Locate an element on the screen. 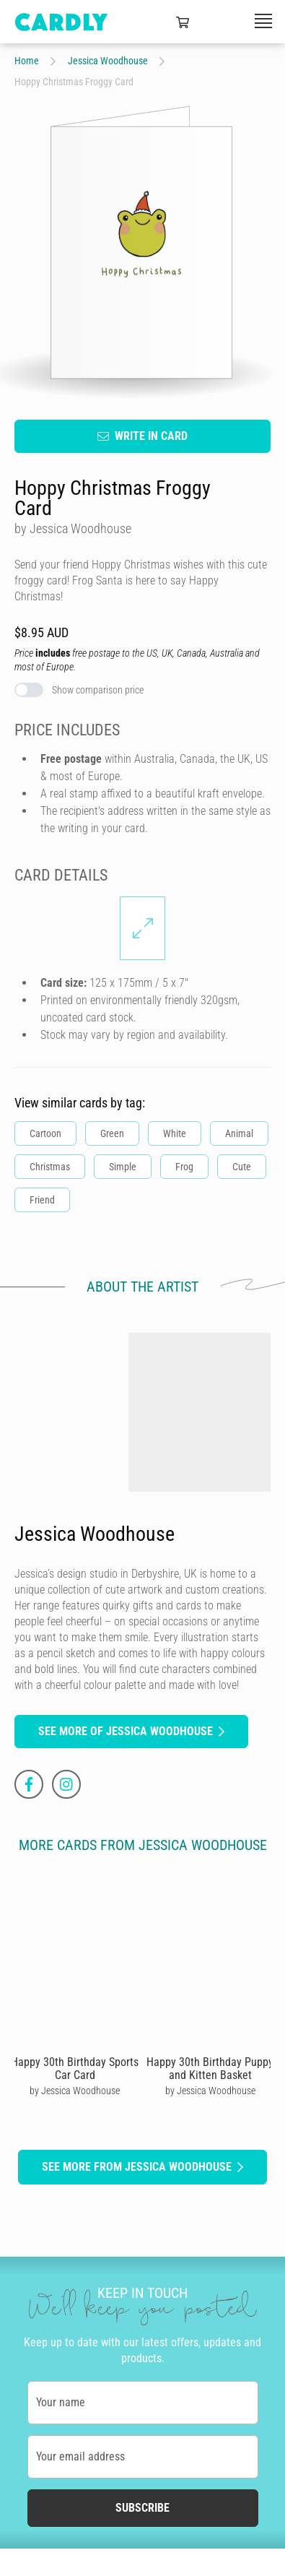  Happy 30th Birthday Sports Car Card is located at coordinates (75, 2068).